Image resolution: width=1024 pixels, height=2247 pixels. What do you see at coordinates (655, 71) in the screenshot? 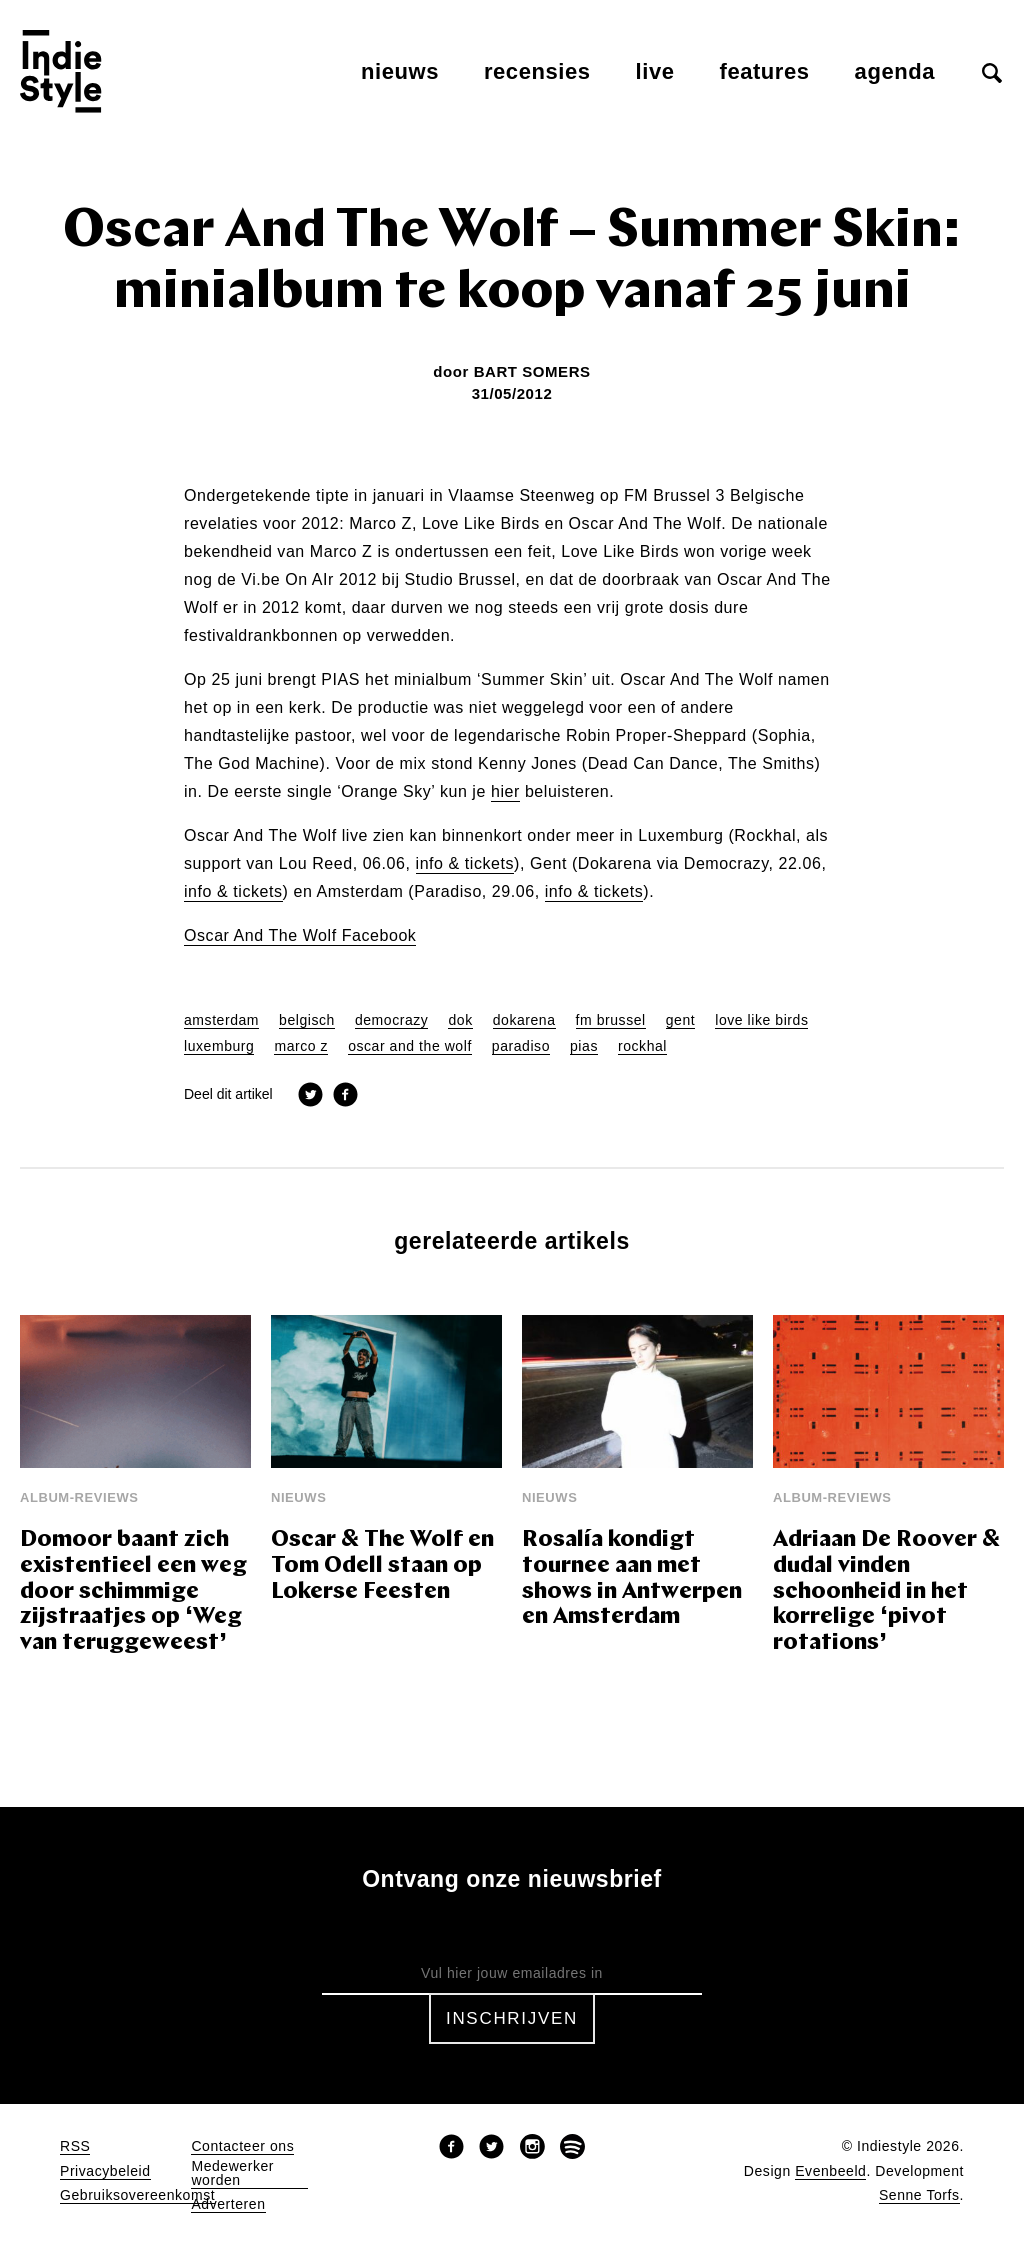
I see `Live` at bounding box center [655, 71].